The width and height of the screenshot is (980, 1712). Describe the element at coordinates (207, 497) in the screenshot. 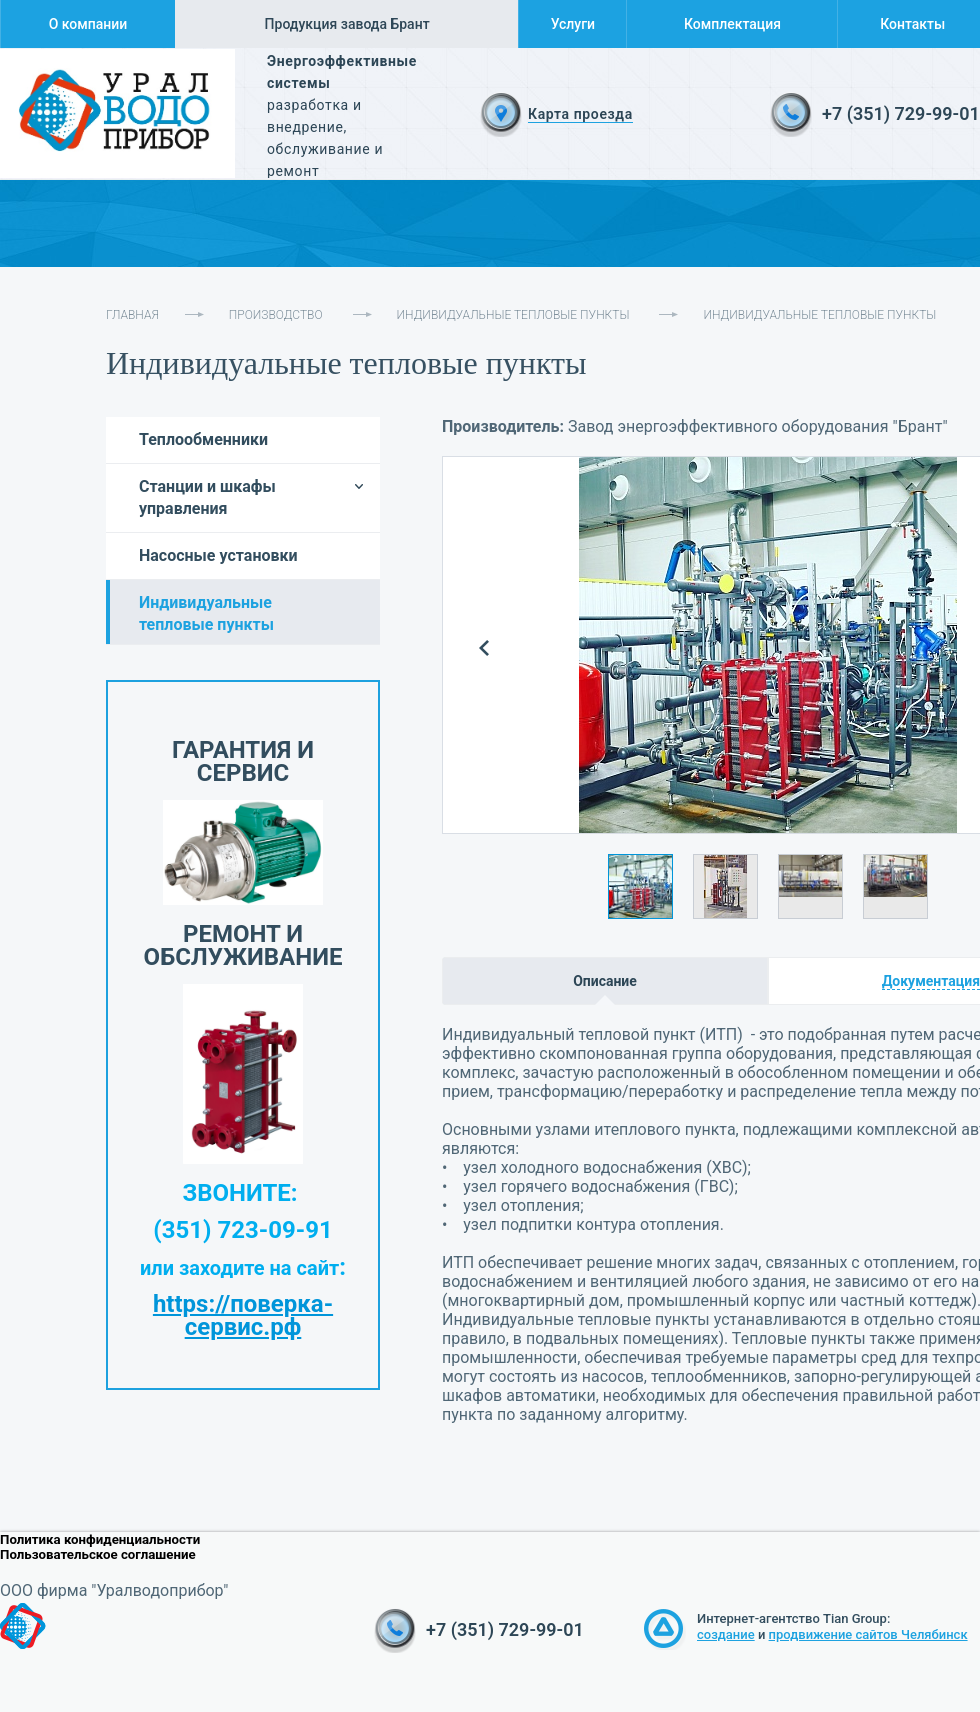

I see `Станции и шкафы управления` at that location.